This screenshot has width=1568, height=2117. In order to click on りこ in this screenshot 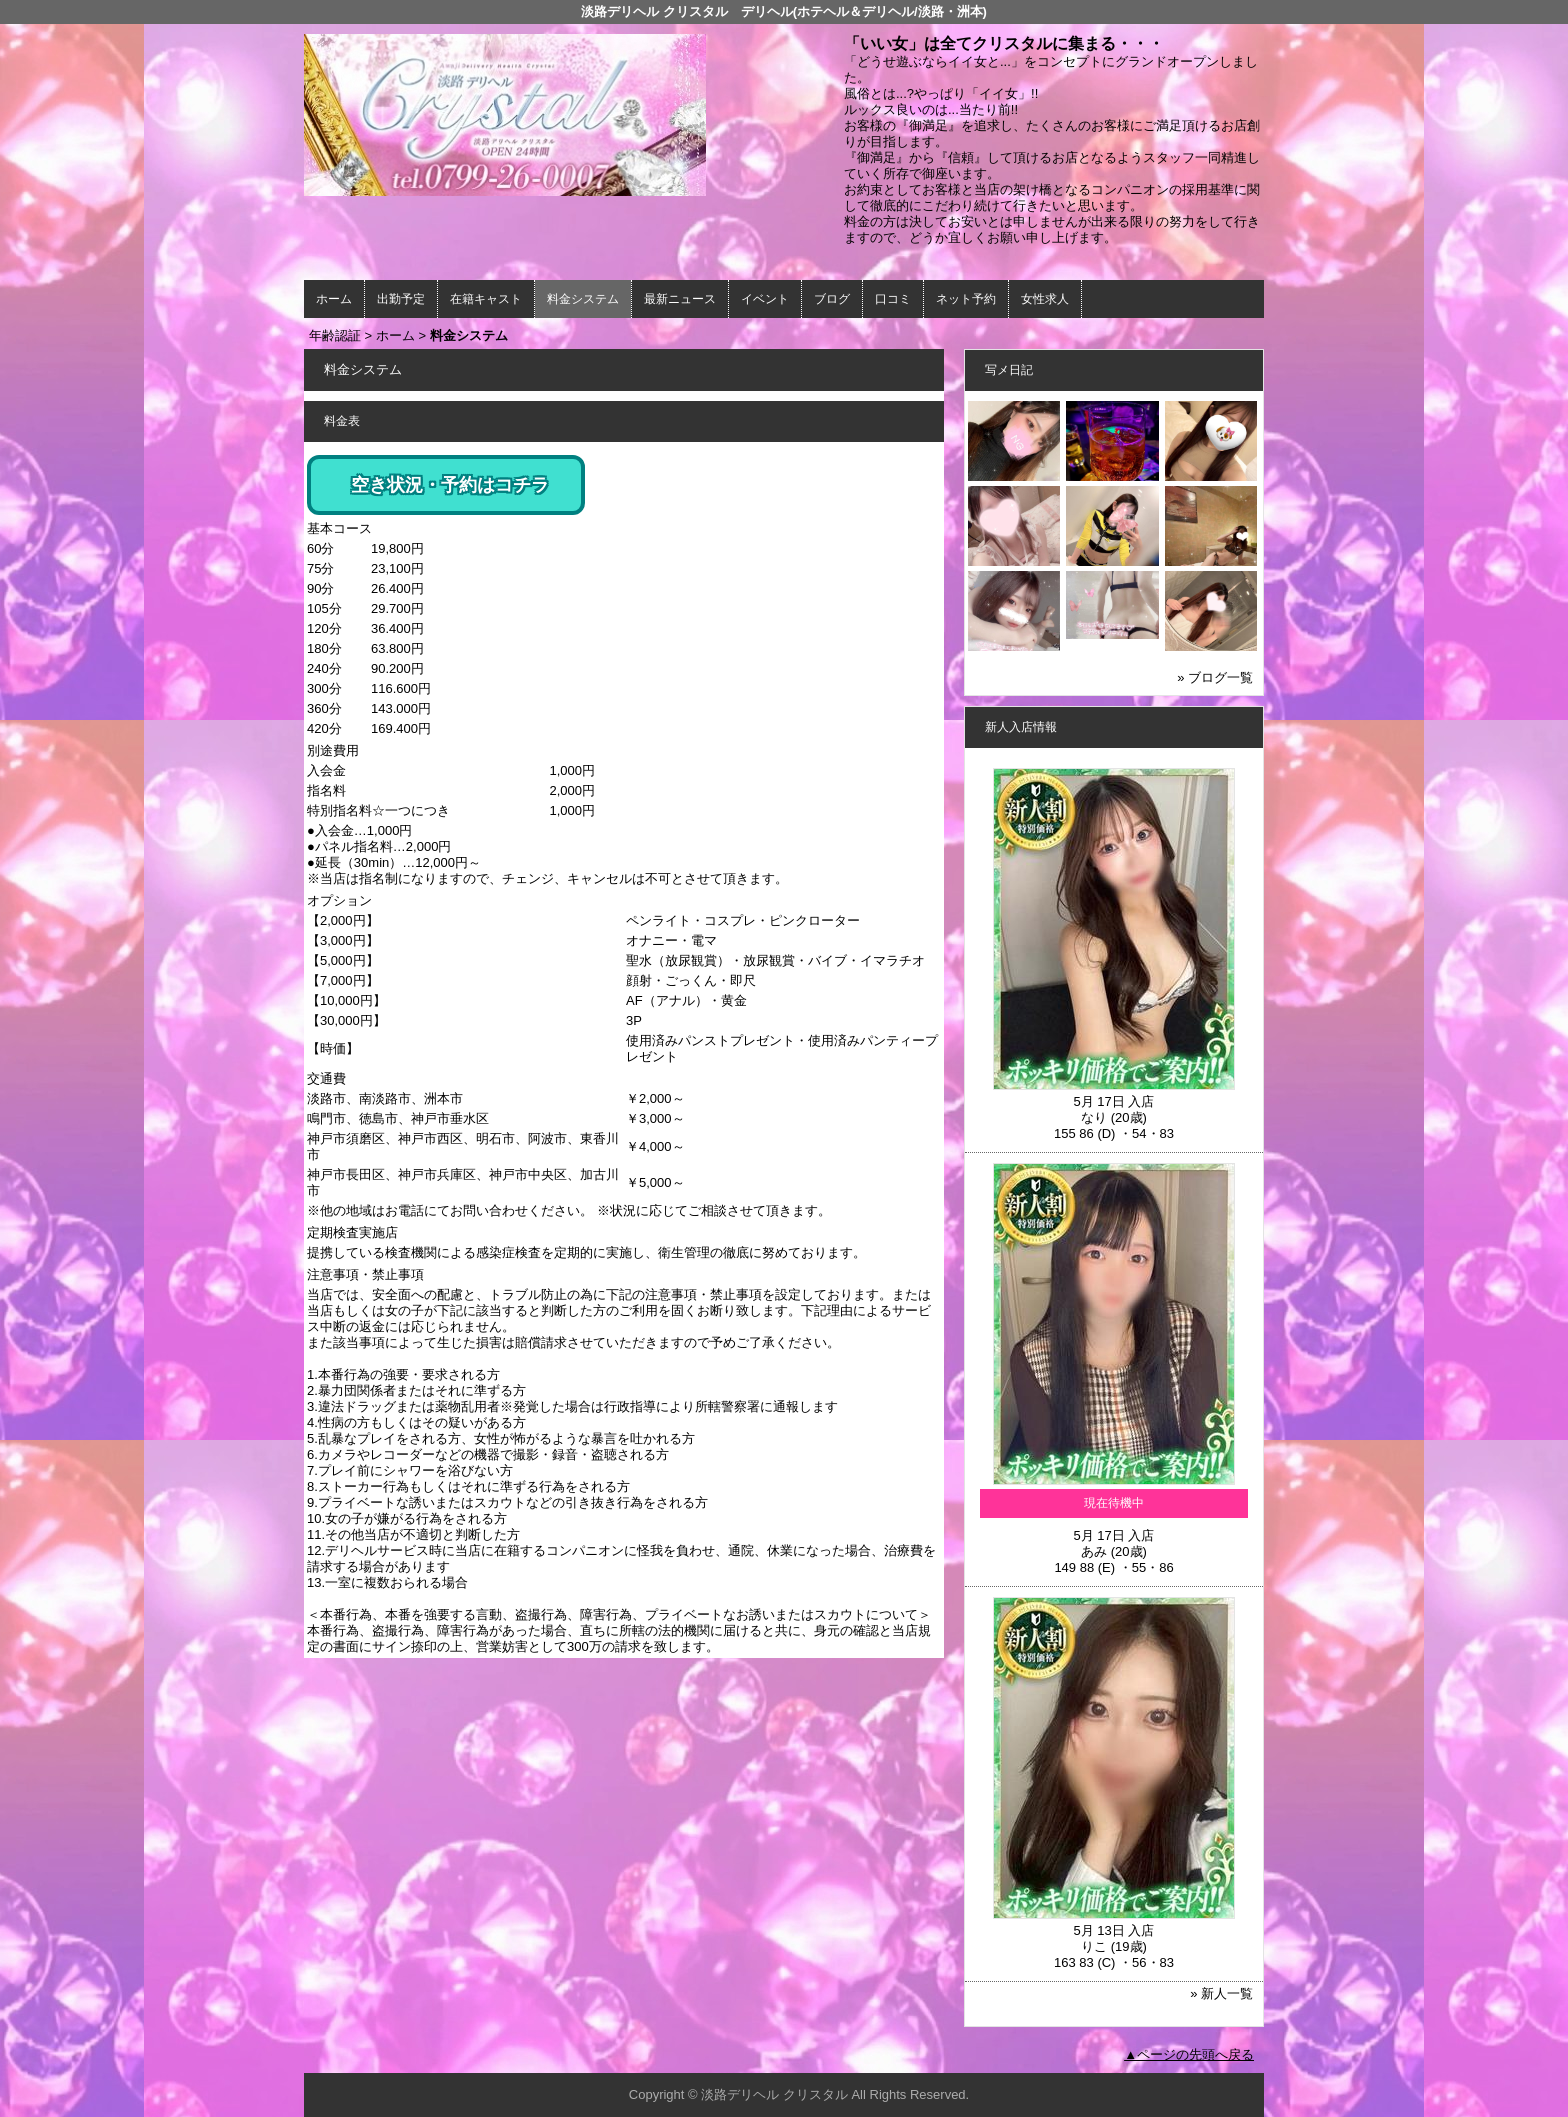, I will do `click(1094, 1946)`.